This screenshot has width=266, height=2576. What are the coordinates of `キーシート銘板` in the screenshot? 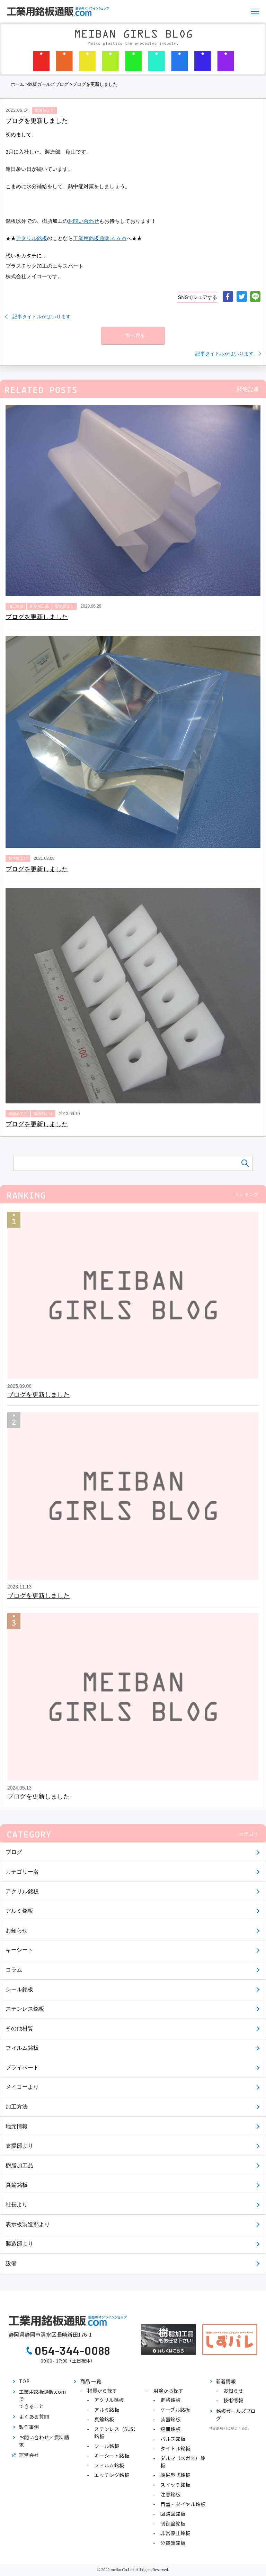 It's located at (111, 2455).